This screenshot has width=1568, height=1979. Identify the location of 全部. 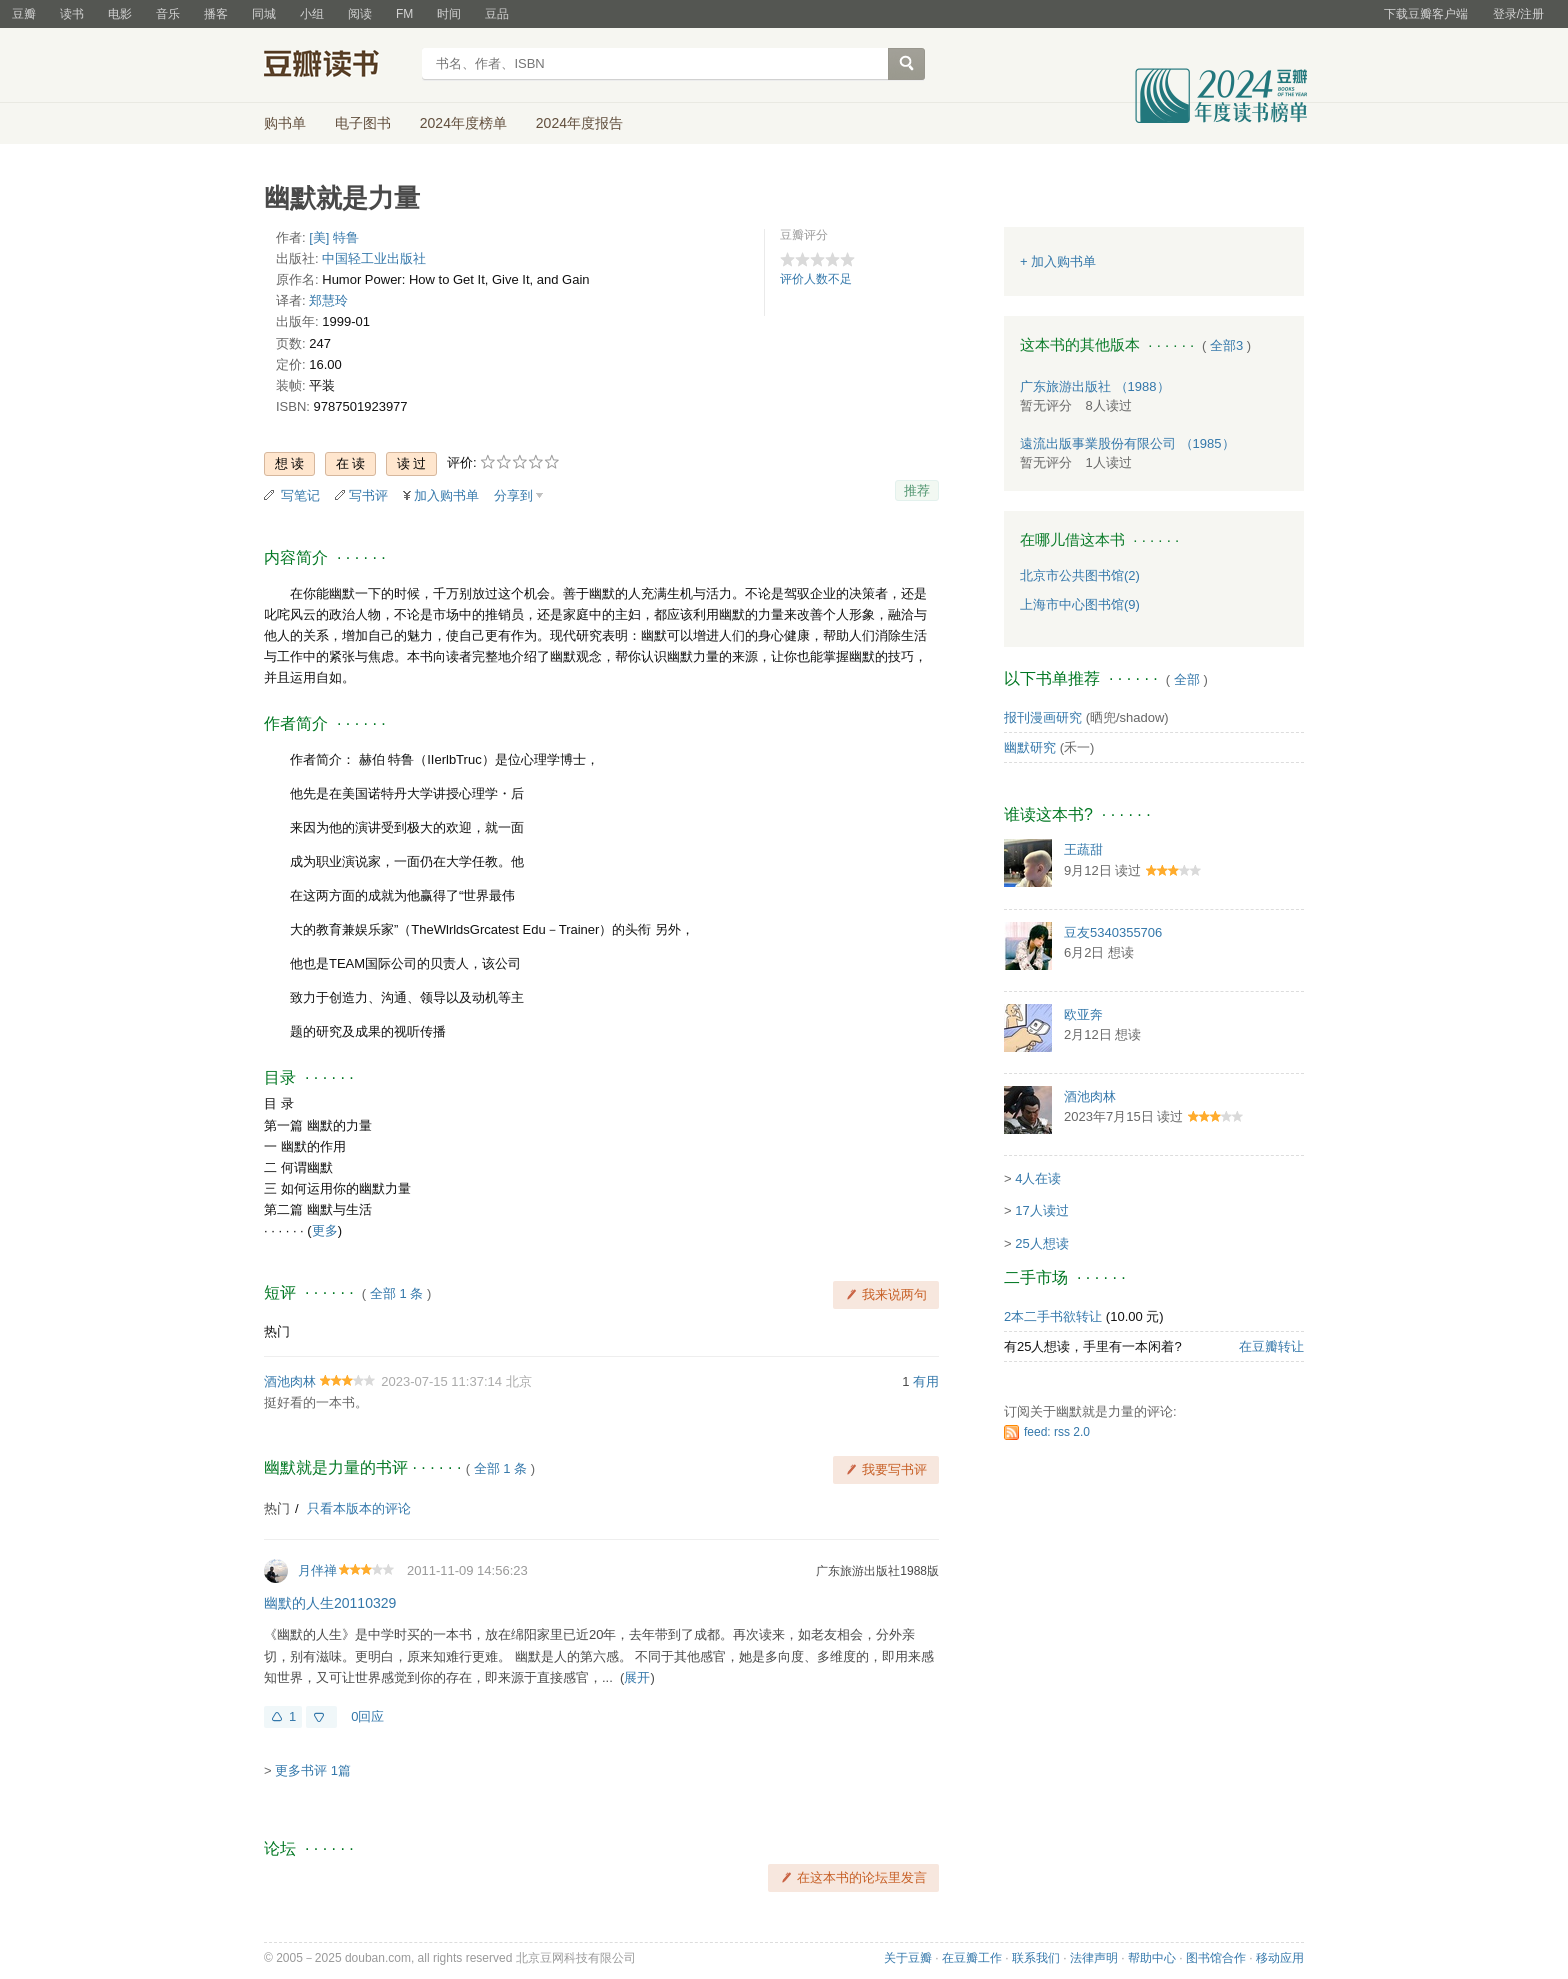
(1187, 679).